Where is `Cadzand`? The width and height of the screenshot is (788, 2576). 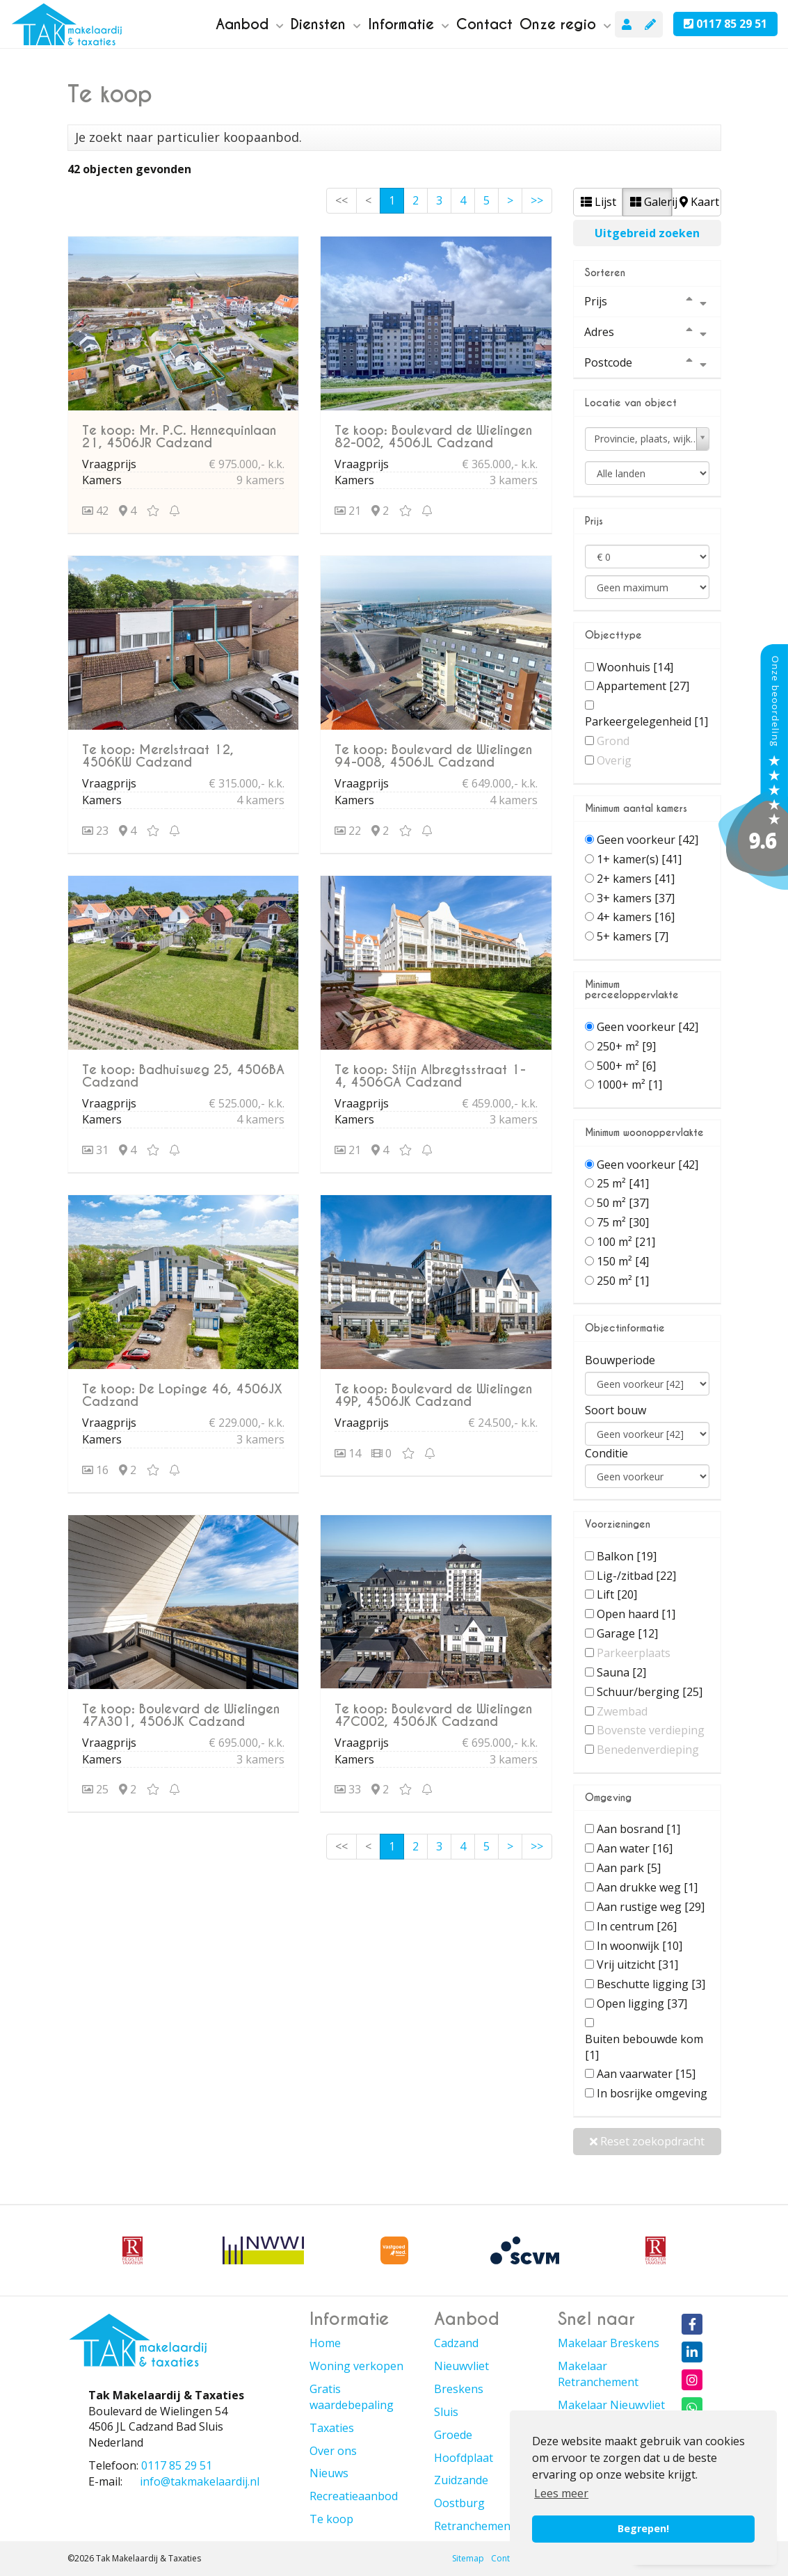
Cadzand is located at coordinates (456, 2343).